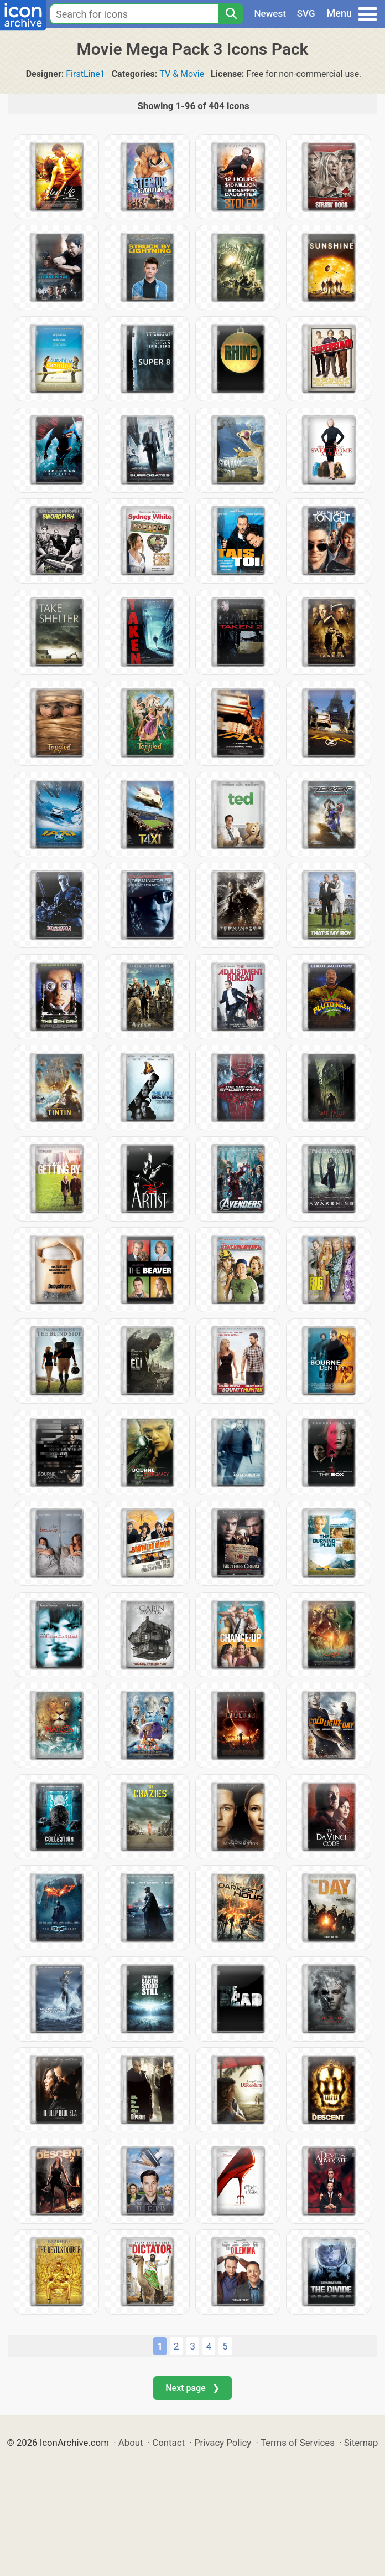 The image size is (385, 2576). What do you see at coordinates (222, 2442) in the screenshot?
I see `Privacy Policy` at bounding box center [222, 2442].